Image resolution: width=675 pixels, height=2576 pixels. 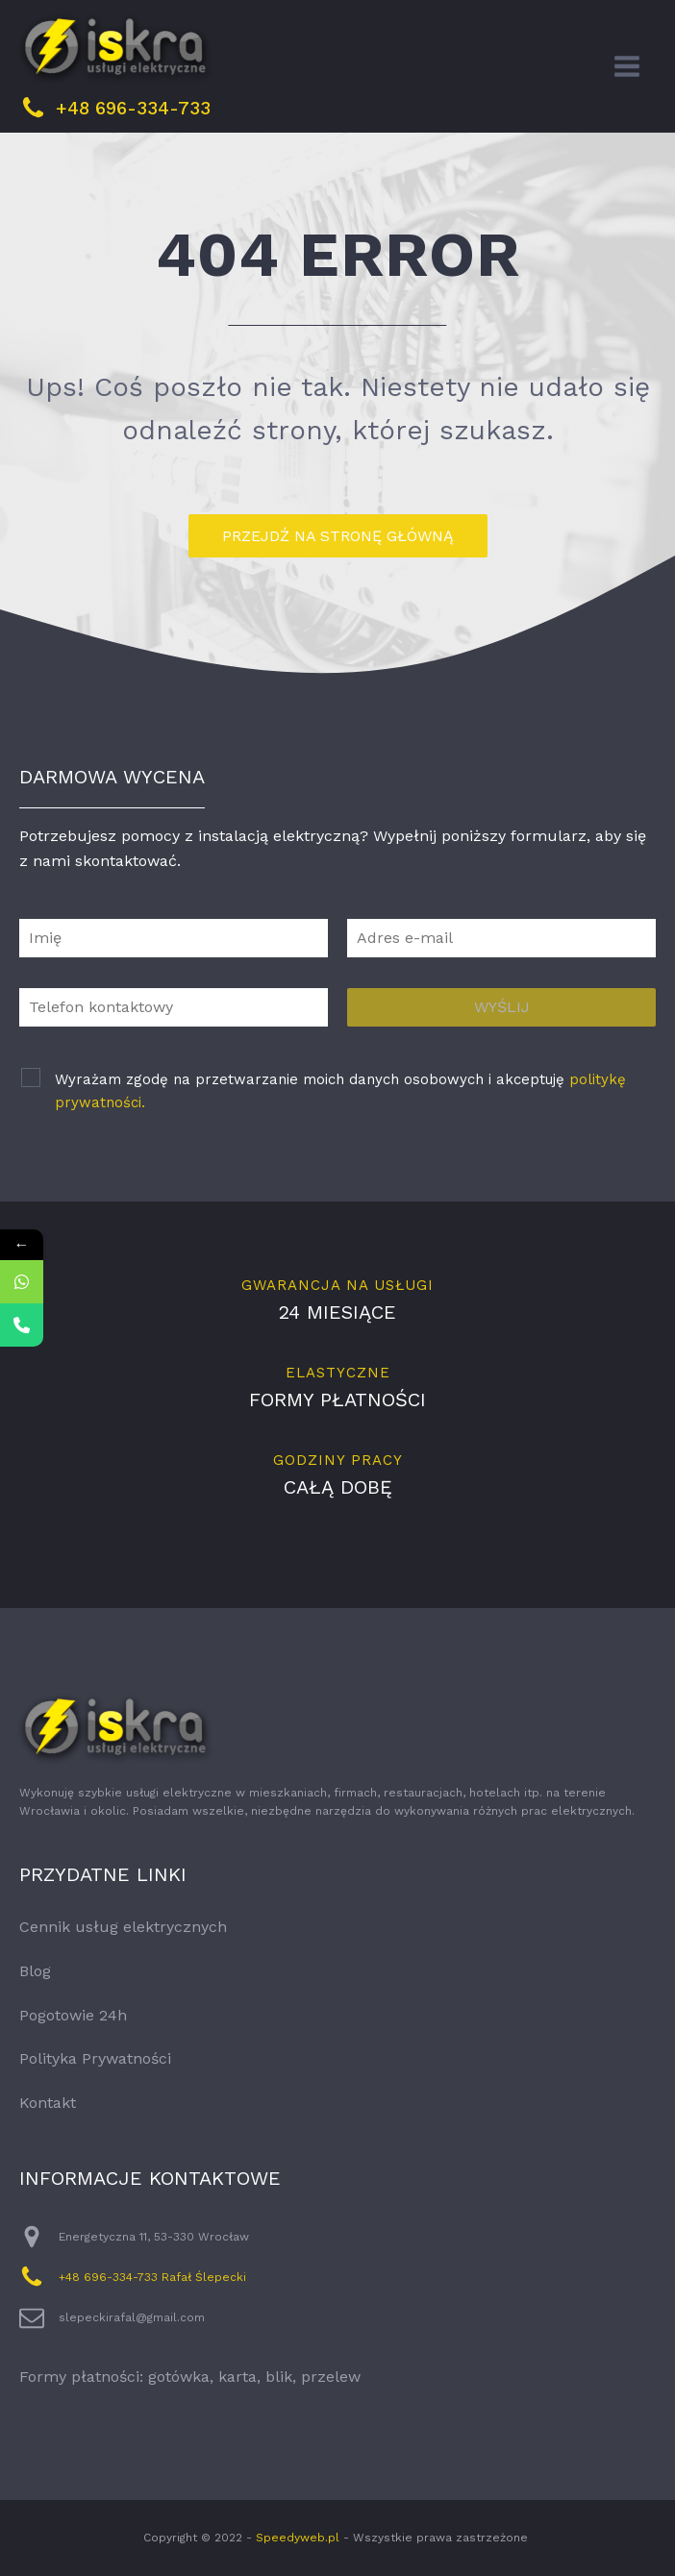 What do you see at coordinates (297, 2537) in the screenshot?
I see `Speedyweb.pl` at bounding box center [297, 2537].